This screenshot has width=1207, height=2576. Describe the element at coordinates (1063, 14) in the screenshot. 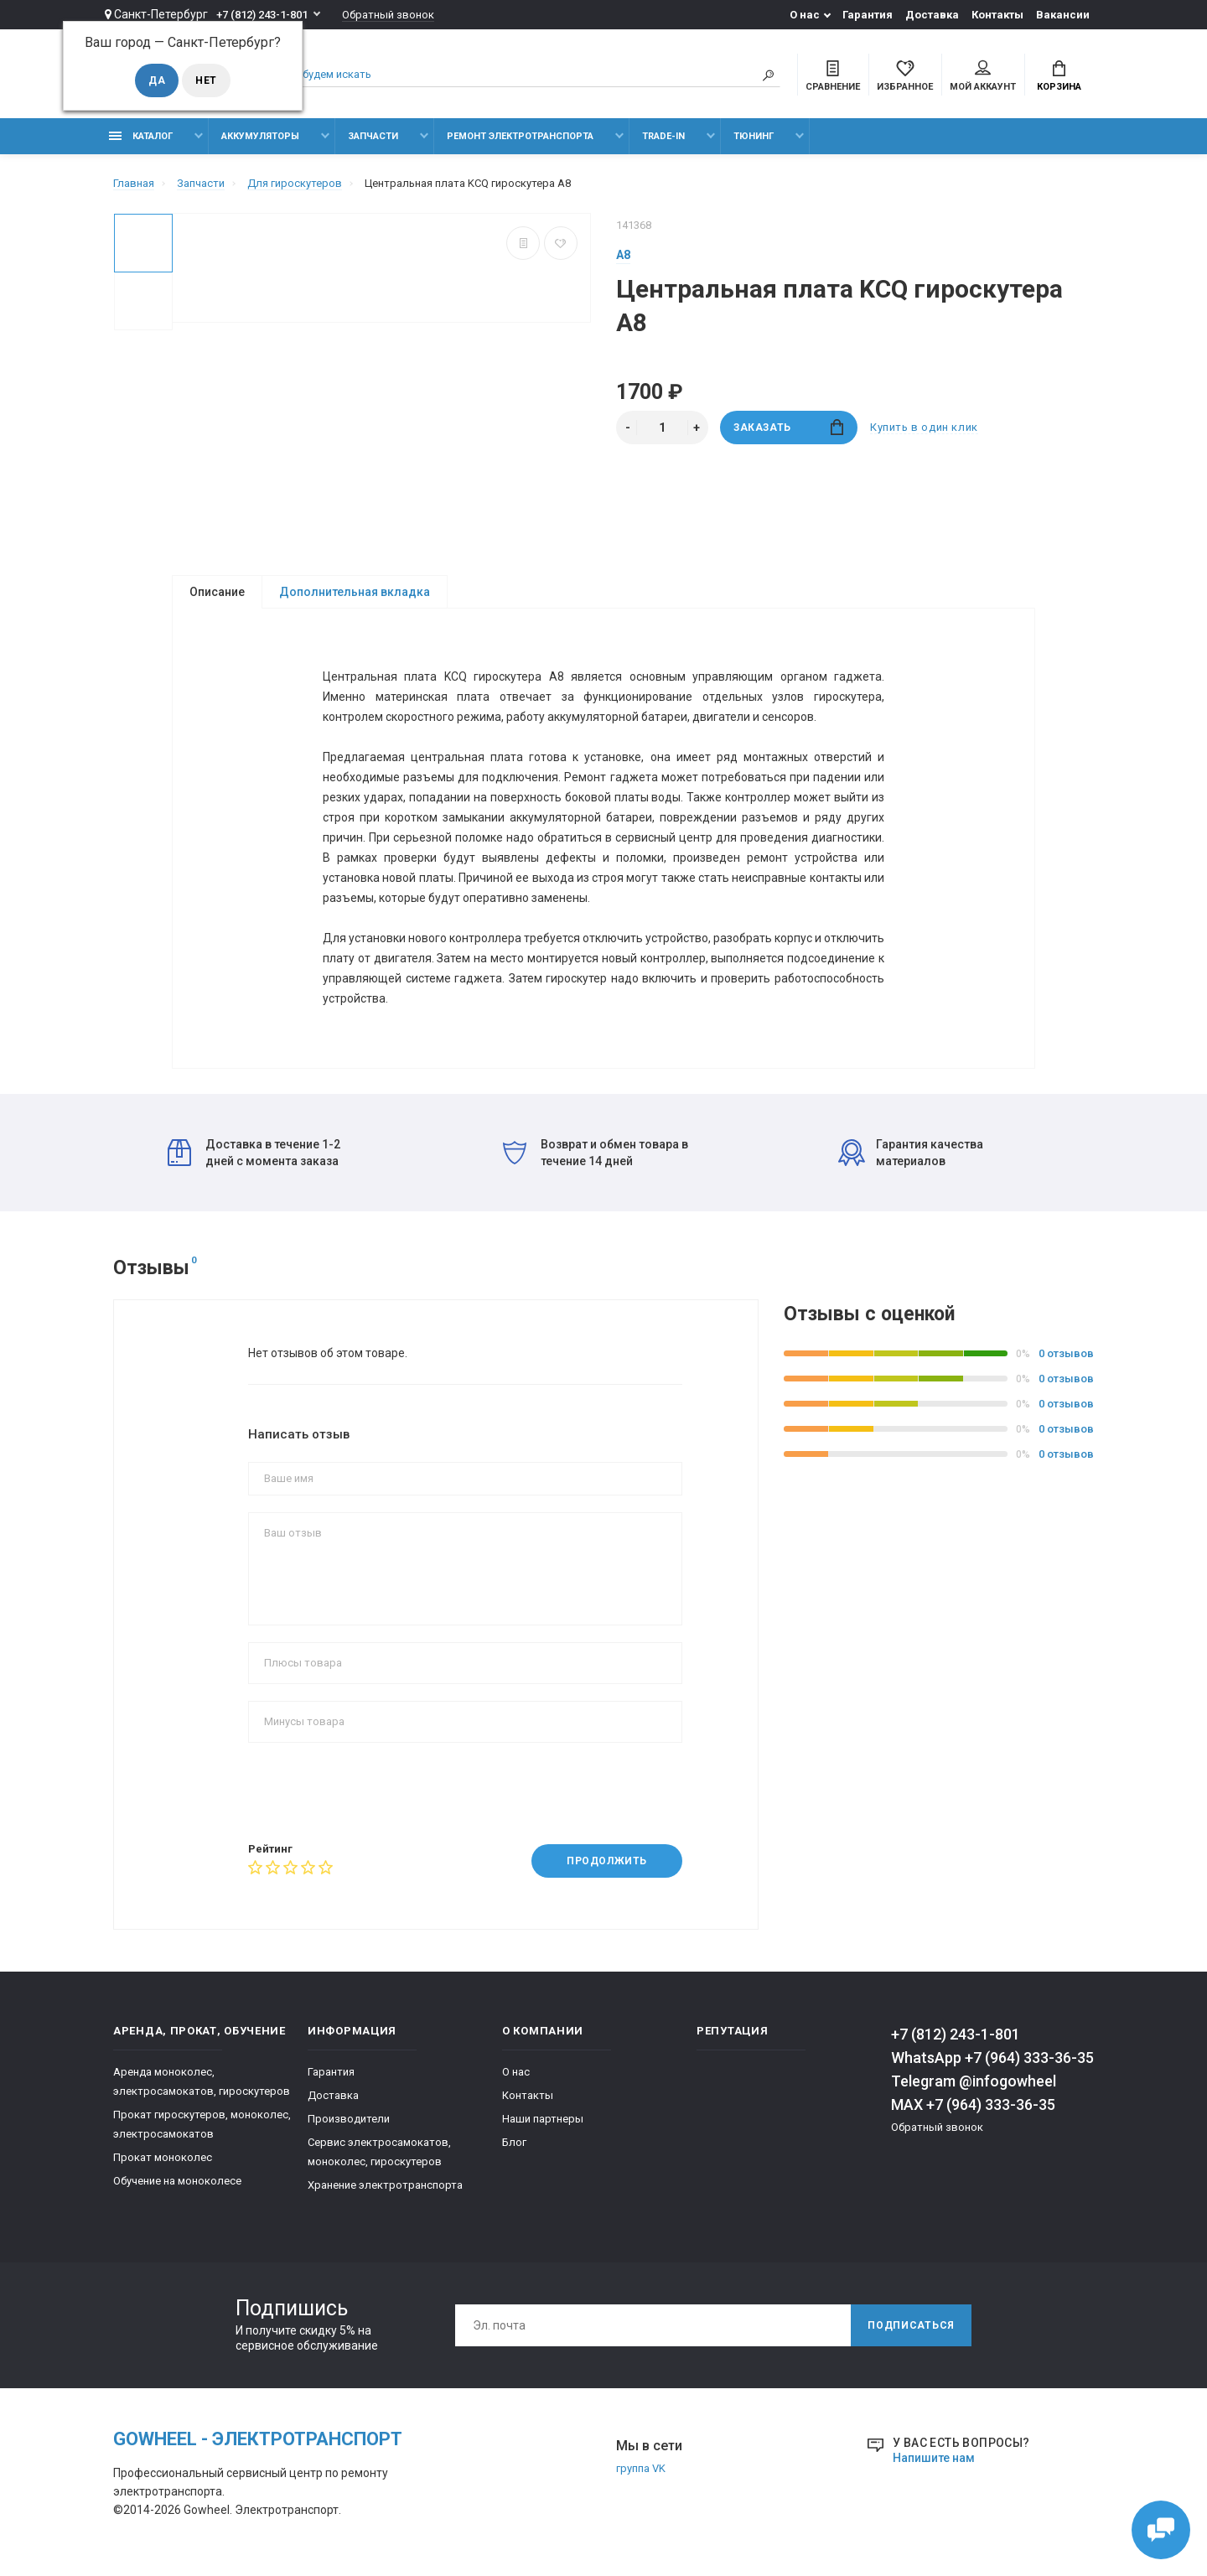

I see `Вакансии` at that location.